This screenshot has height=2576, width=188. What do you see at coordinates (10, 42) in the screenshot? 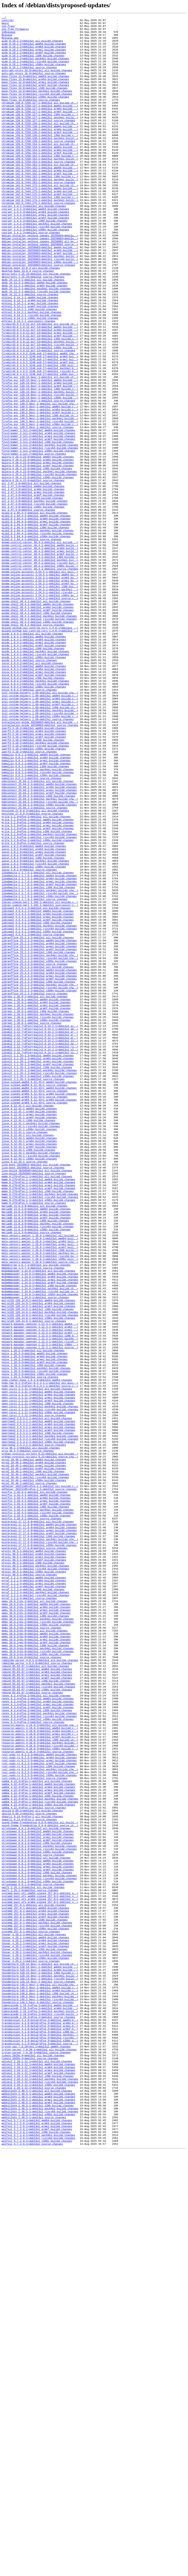
I see `Release.gpg` at bounding box center [10, 42].